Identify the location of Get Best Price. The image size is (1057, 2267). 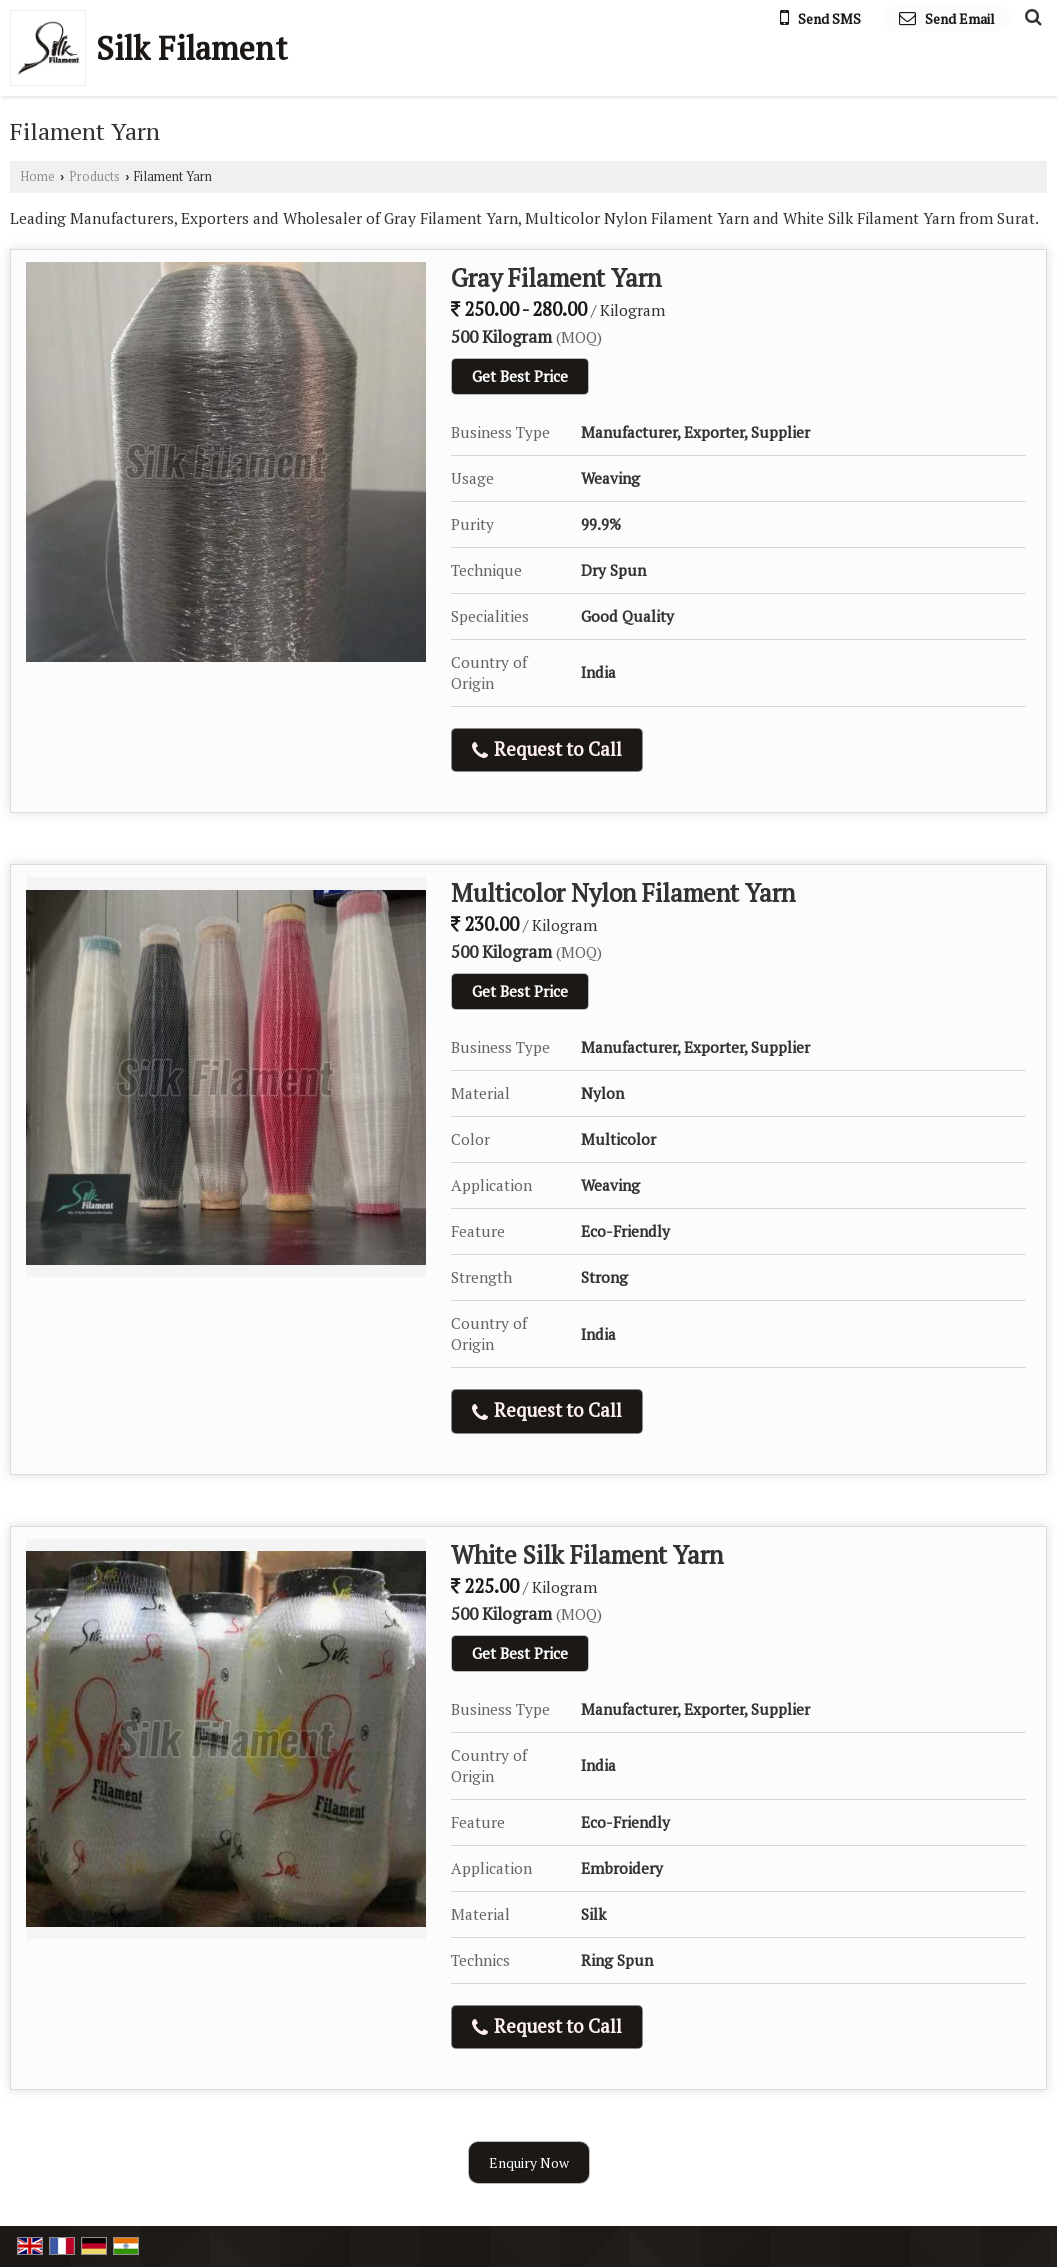
(520, 376).